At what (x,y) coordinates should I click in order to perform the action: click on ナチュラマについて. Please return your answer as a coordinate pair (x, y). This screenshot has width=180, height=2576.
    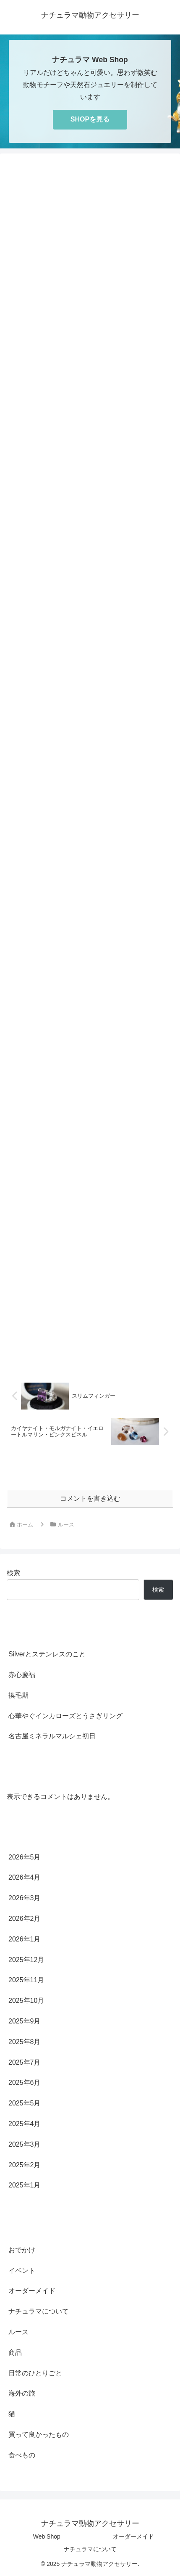
    Looking at the image, I should click on (90, 2549).